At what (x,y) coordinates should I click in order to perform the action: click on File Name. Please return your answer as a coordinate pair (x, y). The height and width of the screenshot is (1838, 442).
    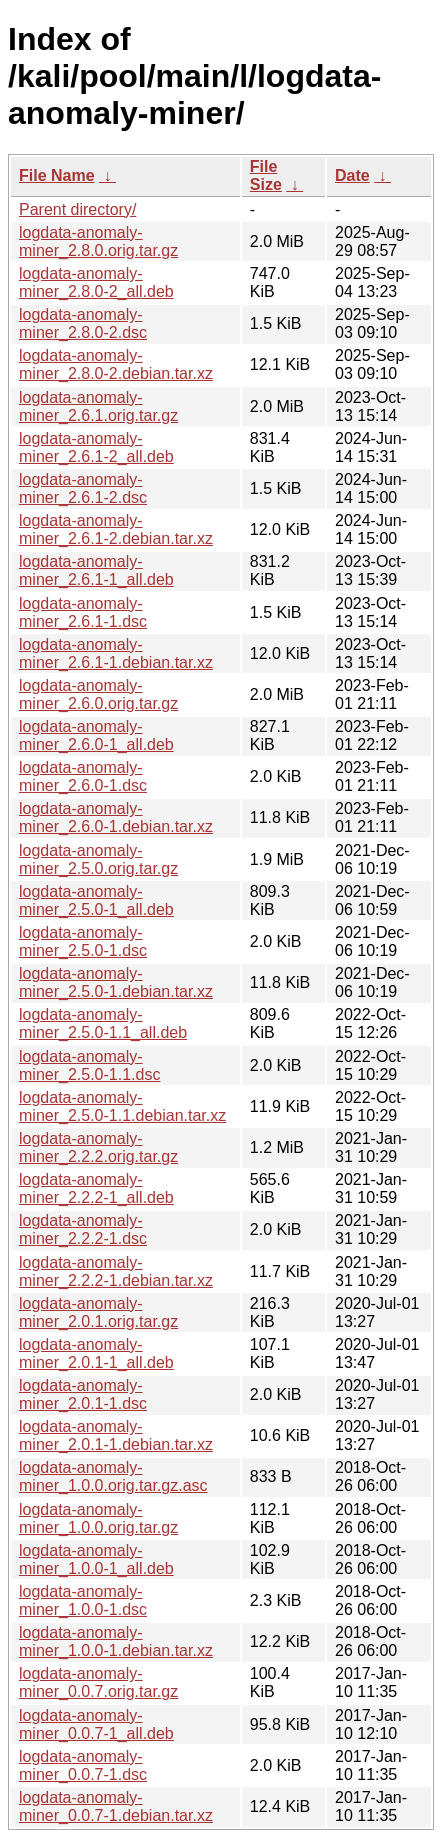
    Looking at the image, I should click on (57, 175).